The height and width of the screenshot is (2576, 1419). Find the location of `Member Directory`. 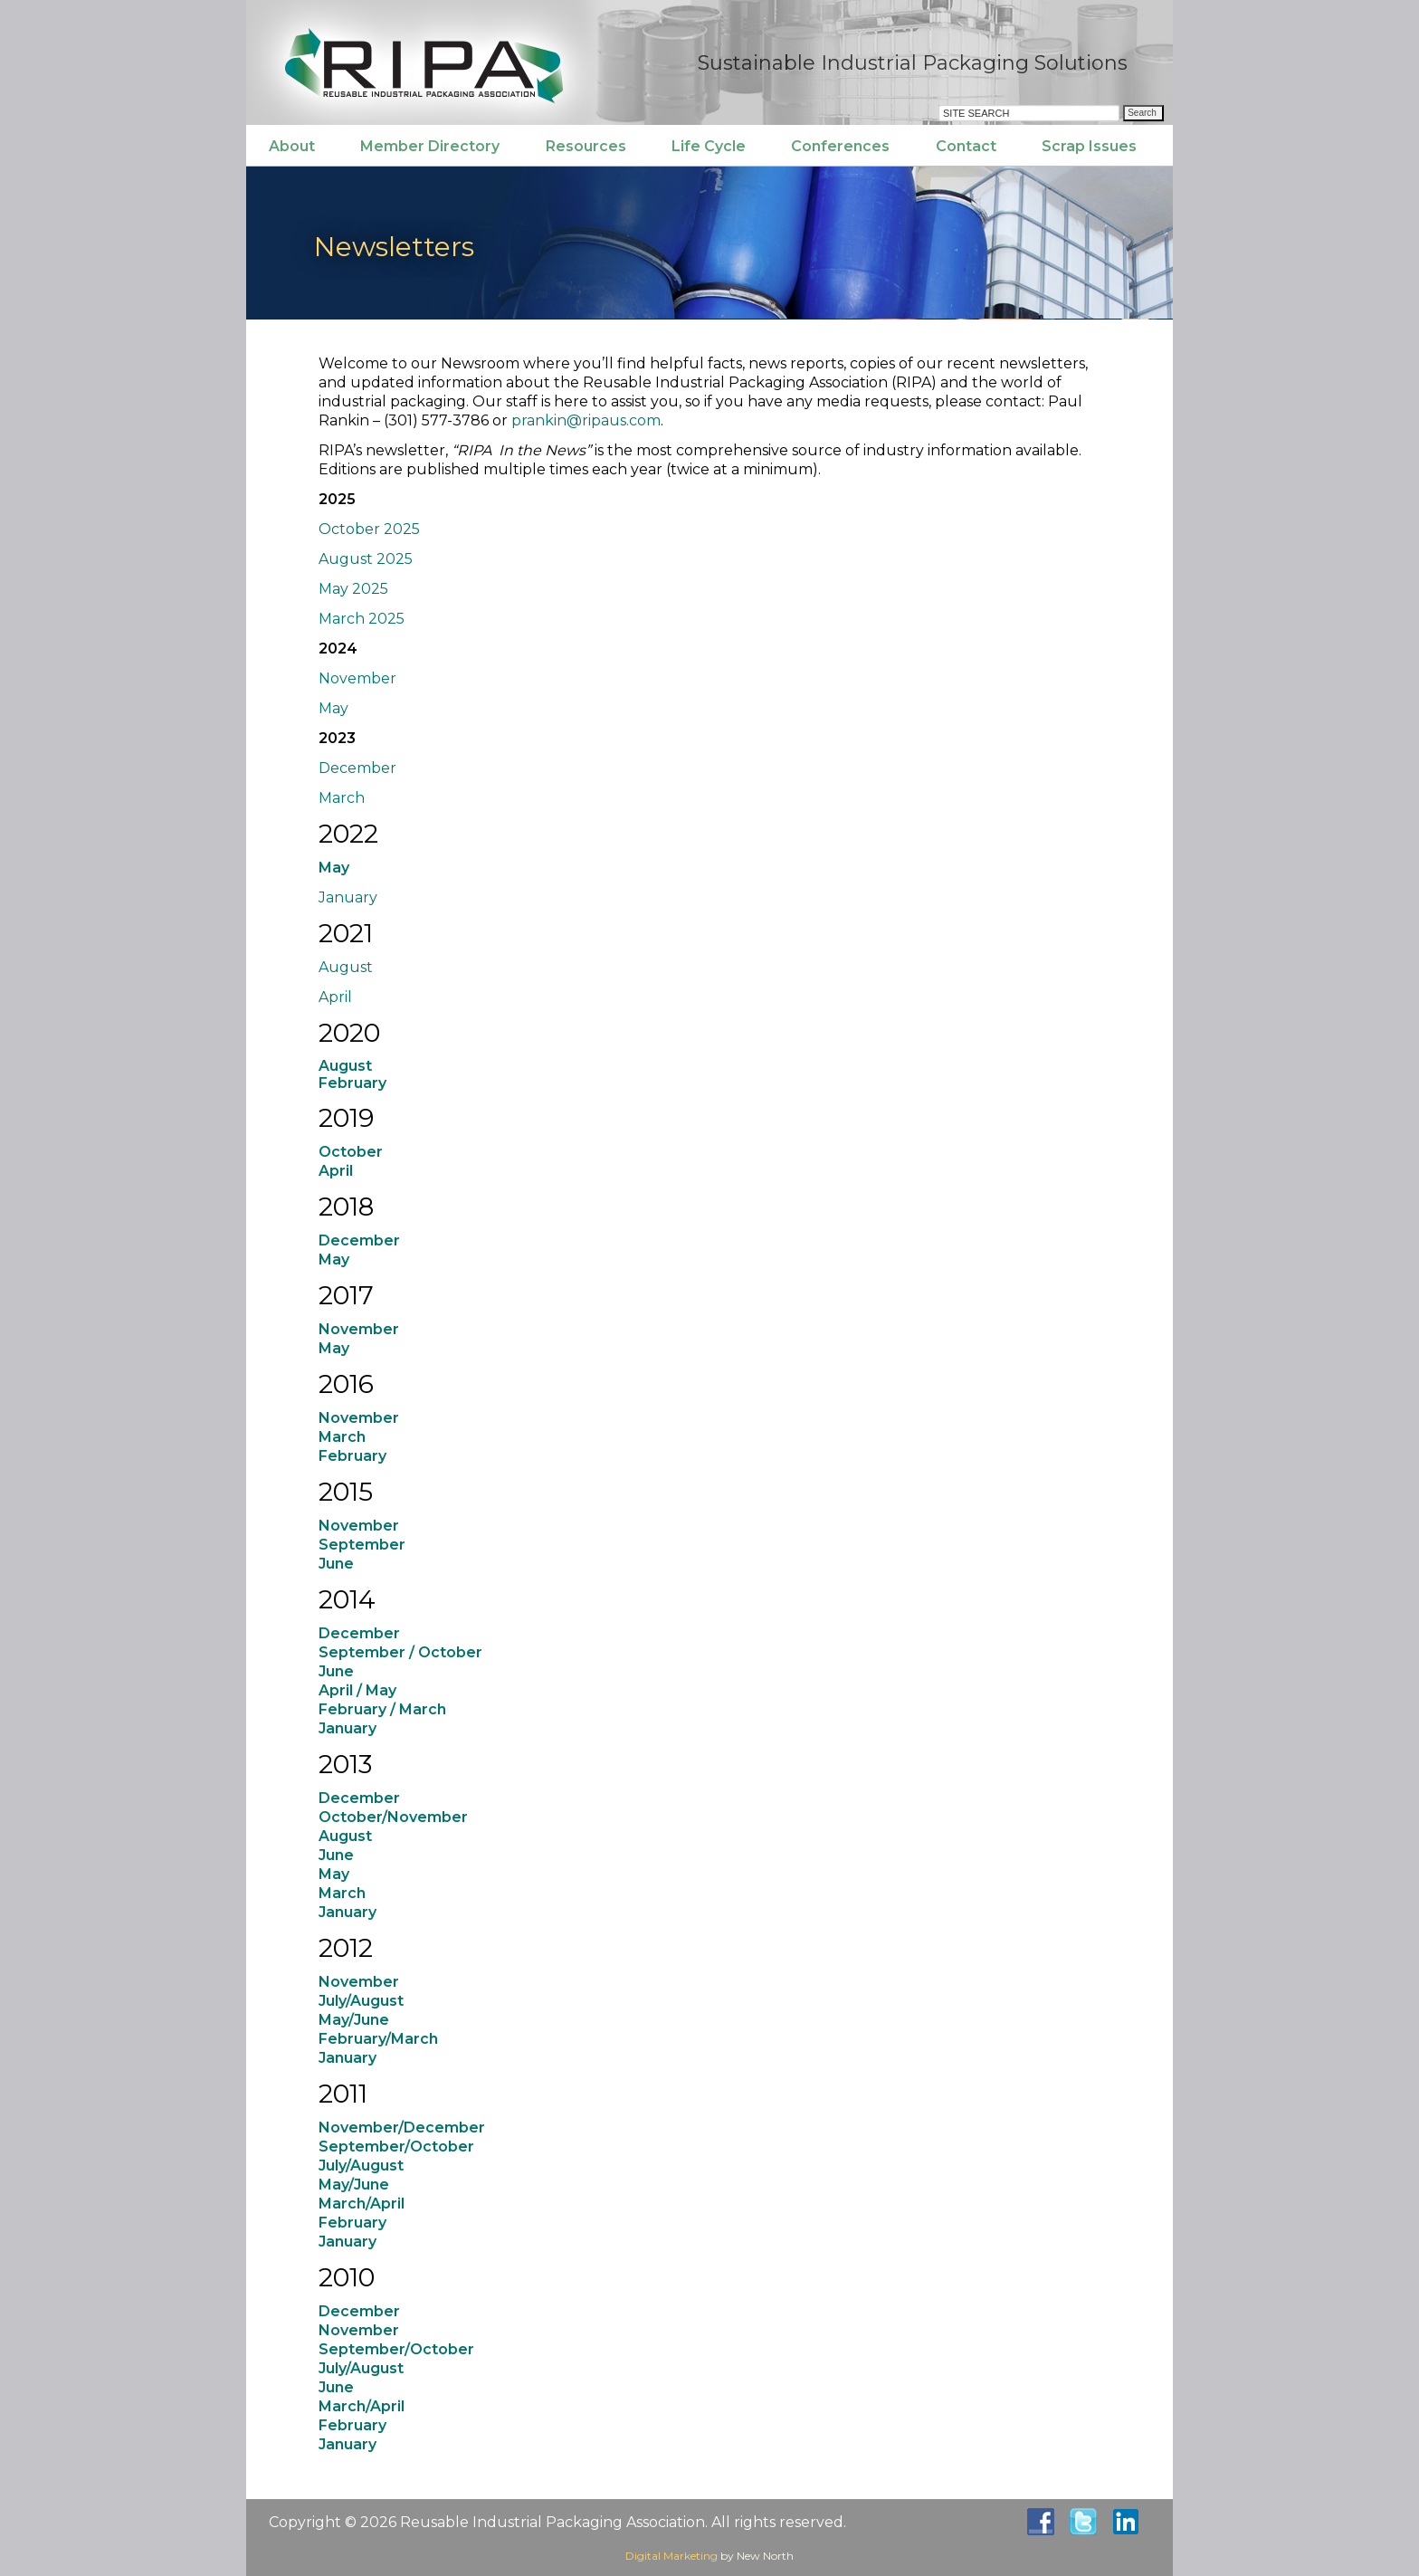

Member Directory is located at coordinates (430, 146).